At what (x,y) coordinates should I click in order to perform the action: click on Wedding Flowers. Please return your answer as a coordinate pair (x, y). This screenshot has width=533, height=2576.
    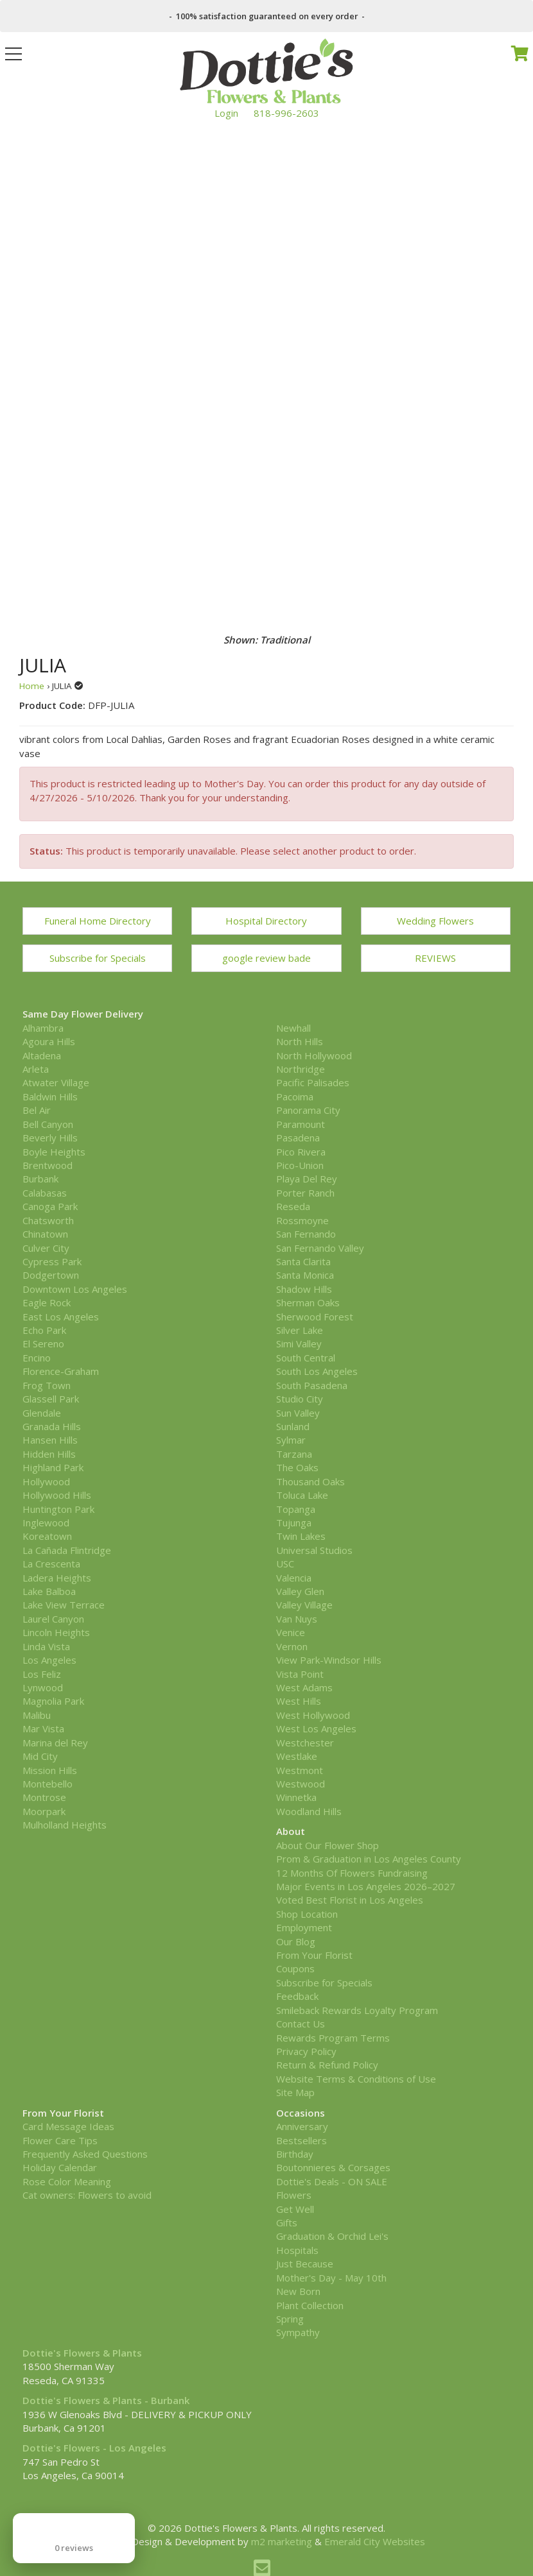
    Looking at the image, I should click on (435, 920).